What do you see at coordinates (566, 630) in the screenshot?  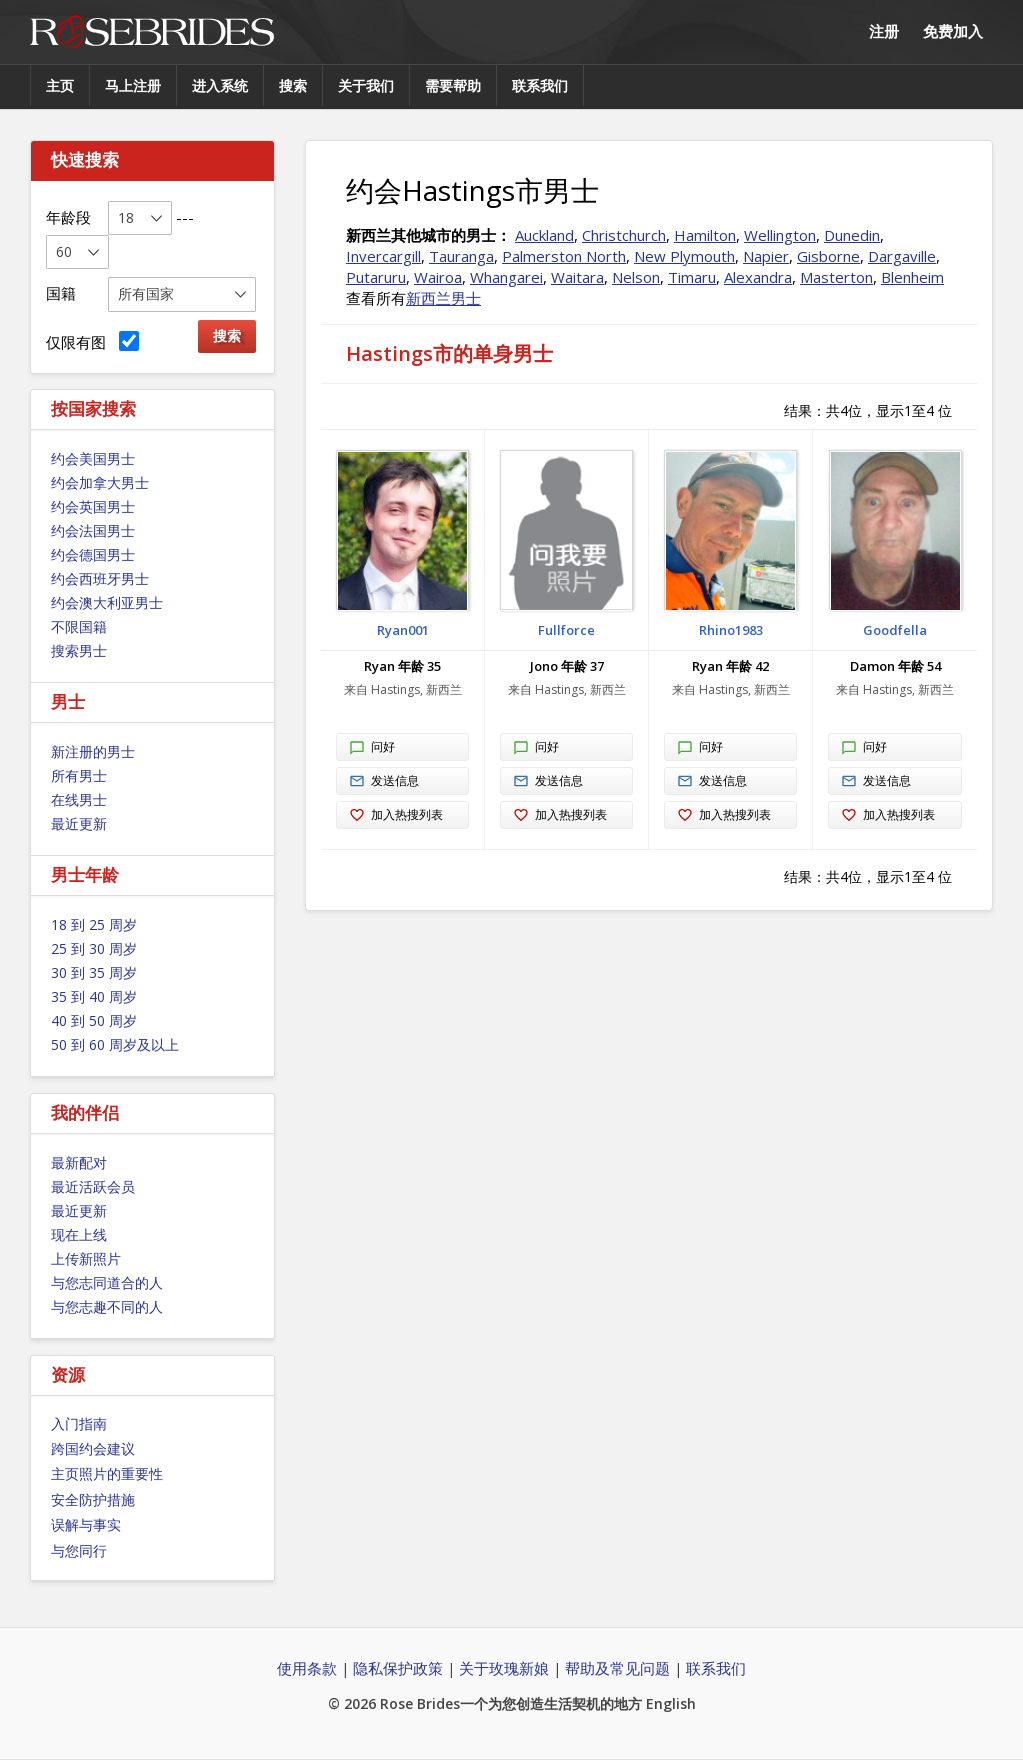 I see `Fullforce` at bounding box center [566, 630].